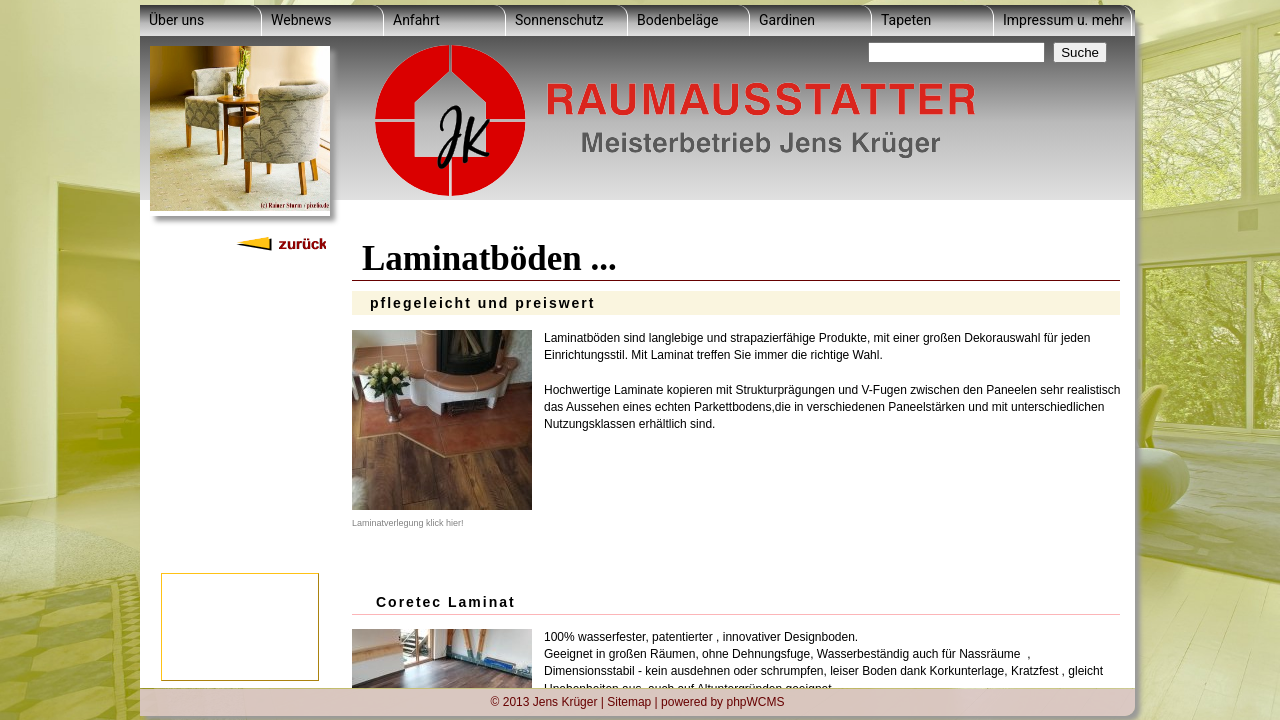  What do you see at coordinates (755, 701) in the screenshot?
I see `phpWCMS` at bounding box center [755, 701].